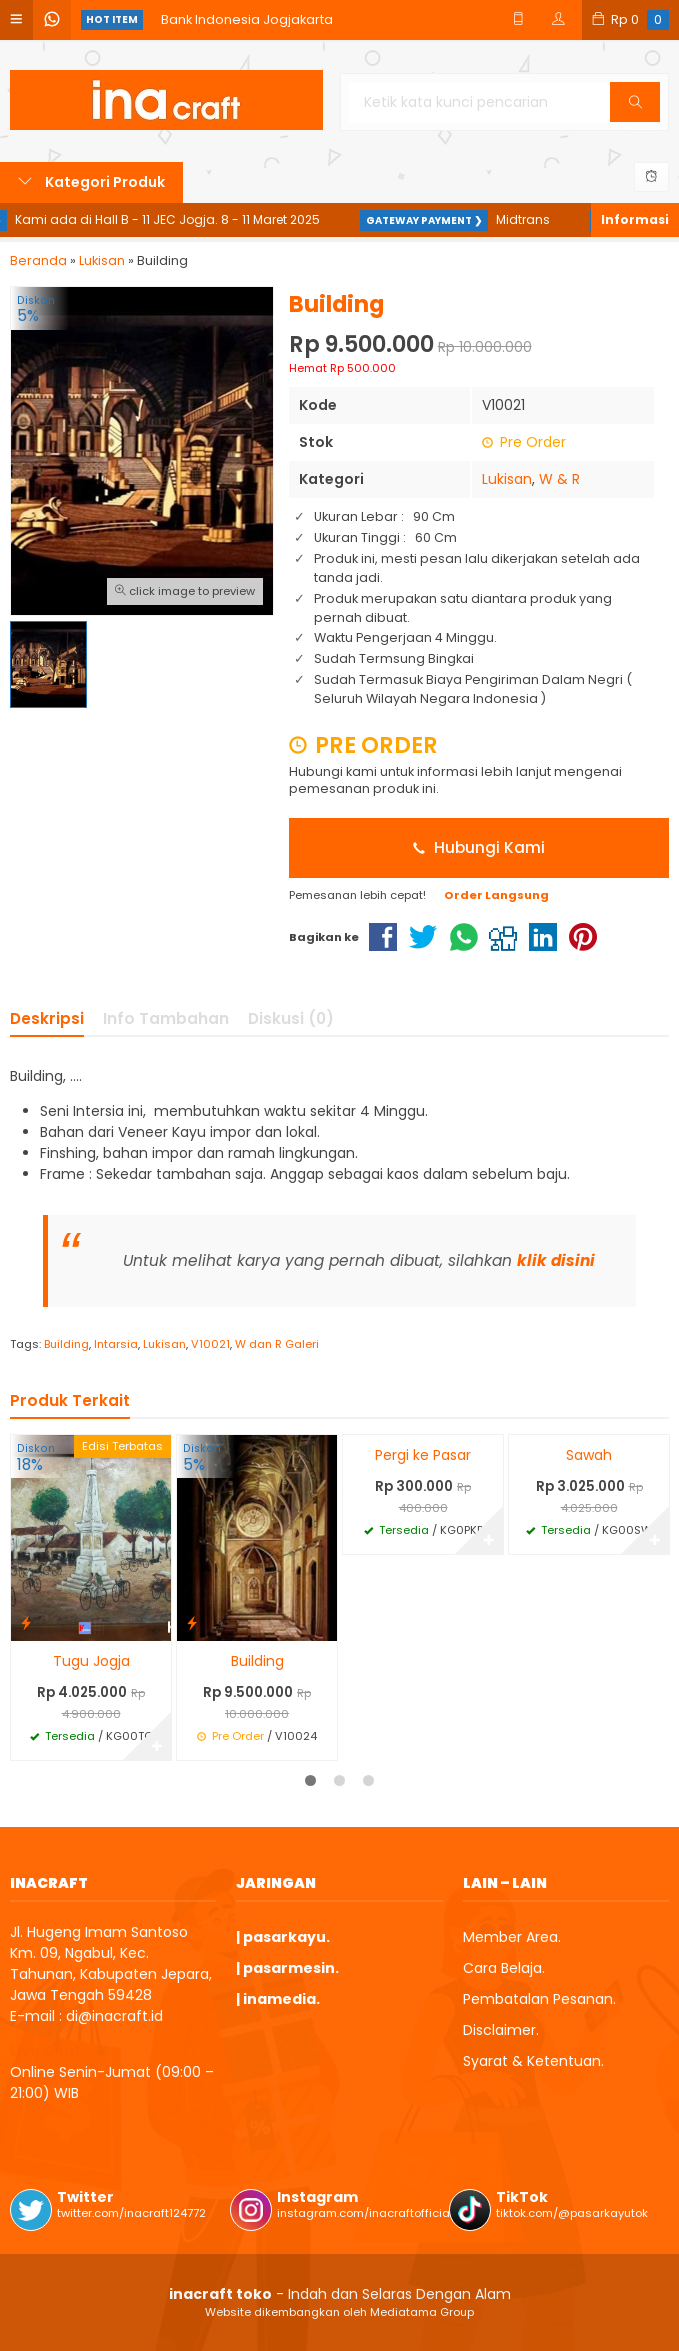  I want to click on Cari [button], so click(637, 108).